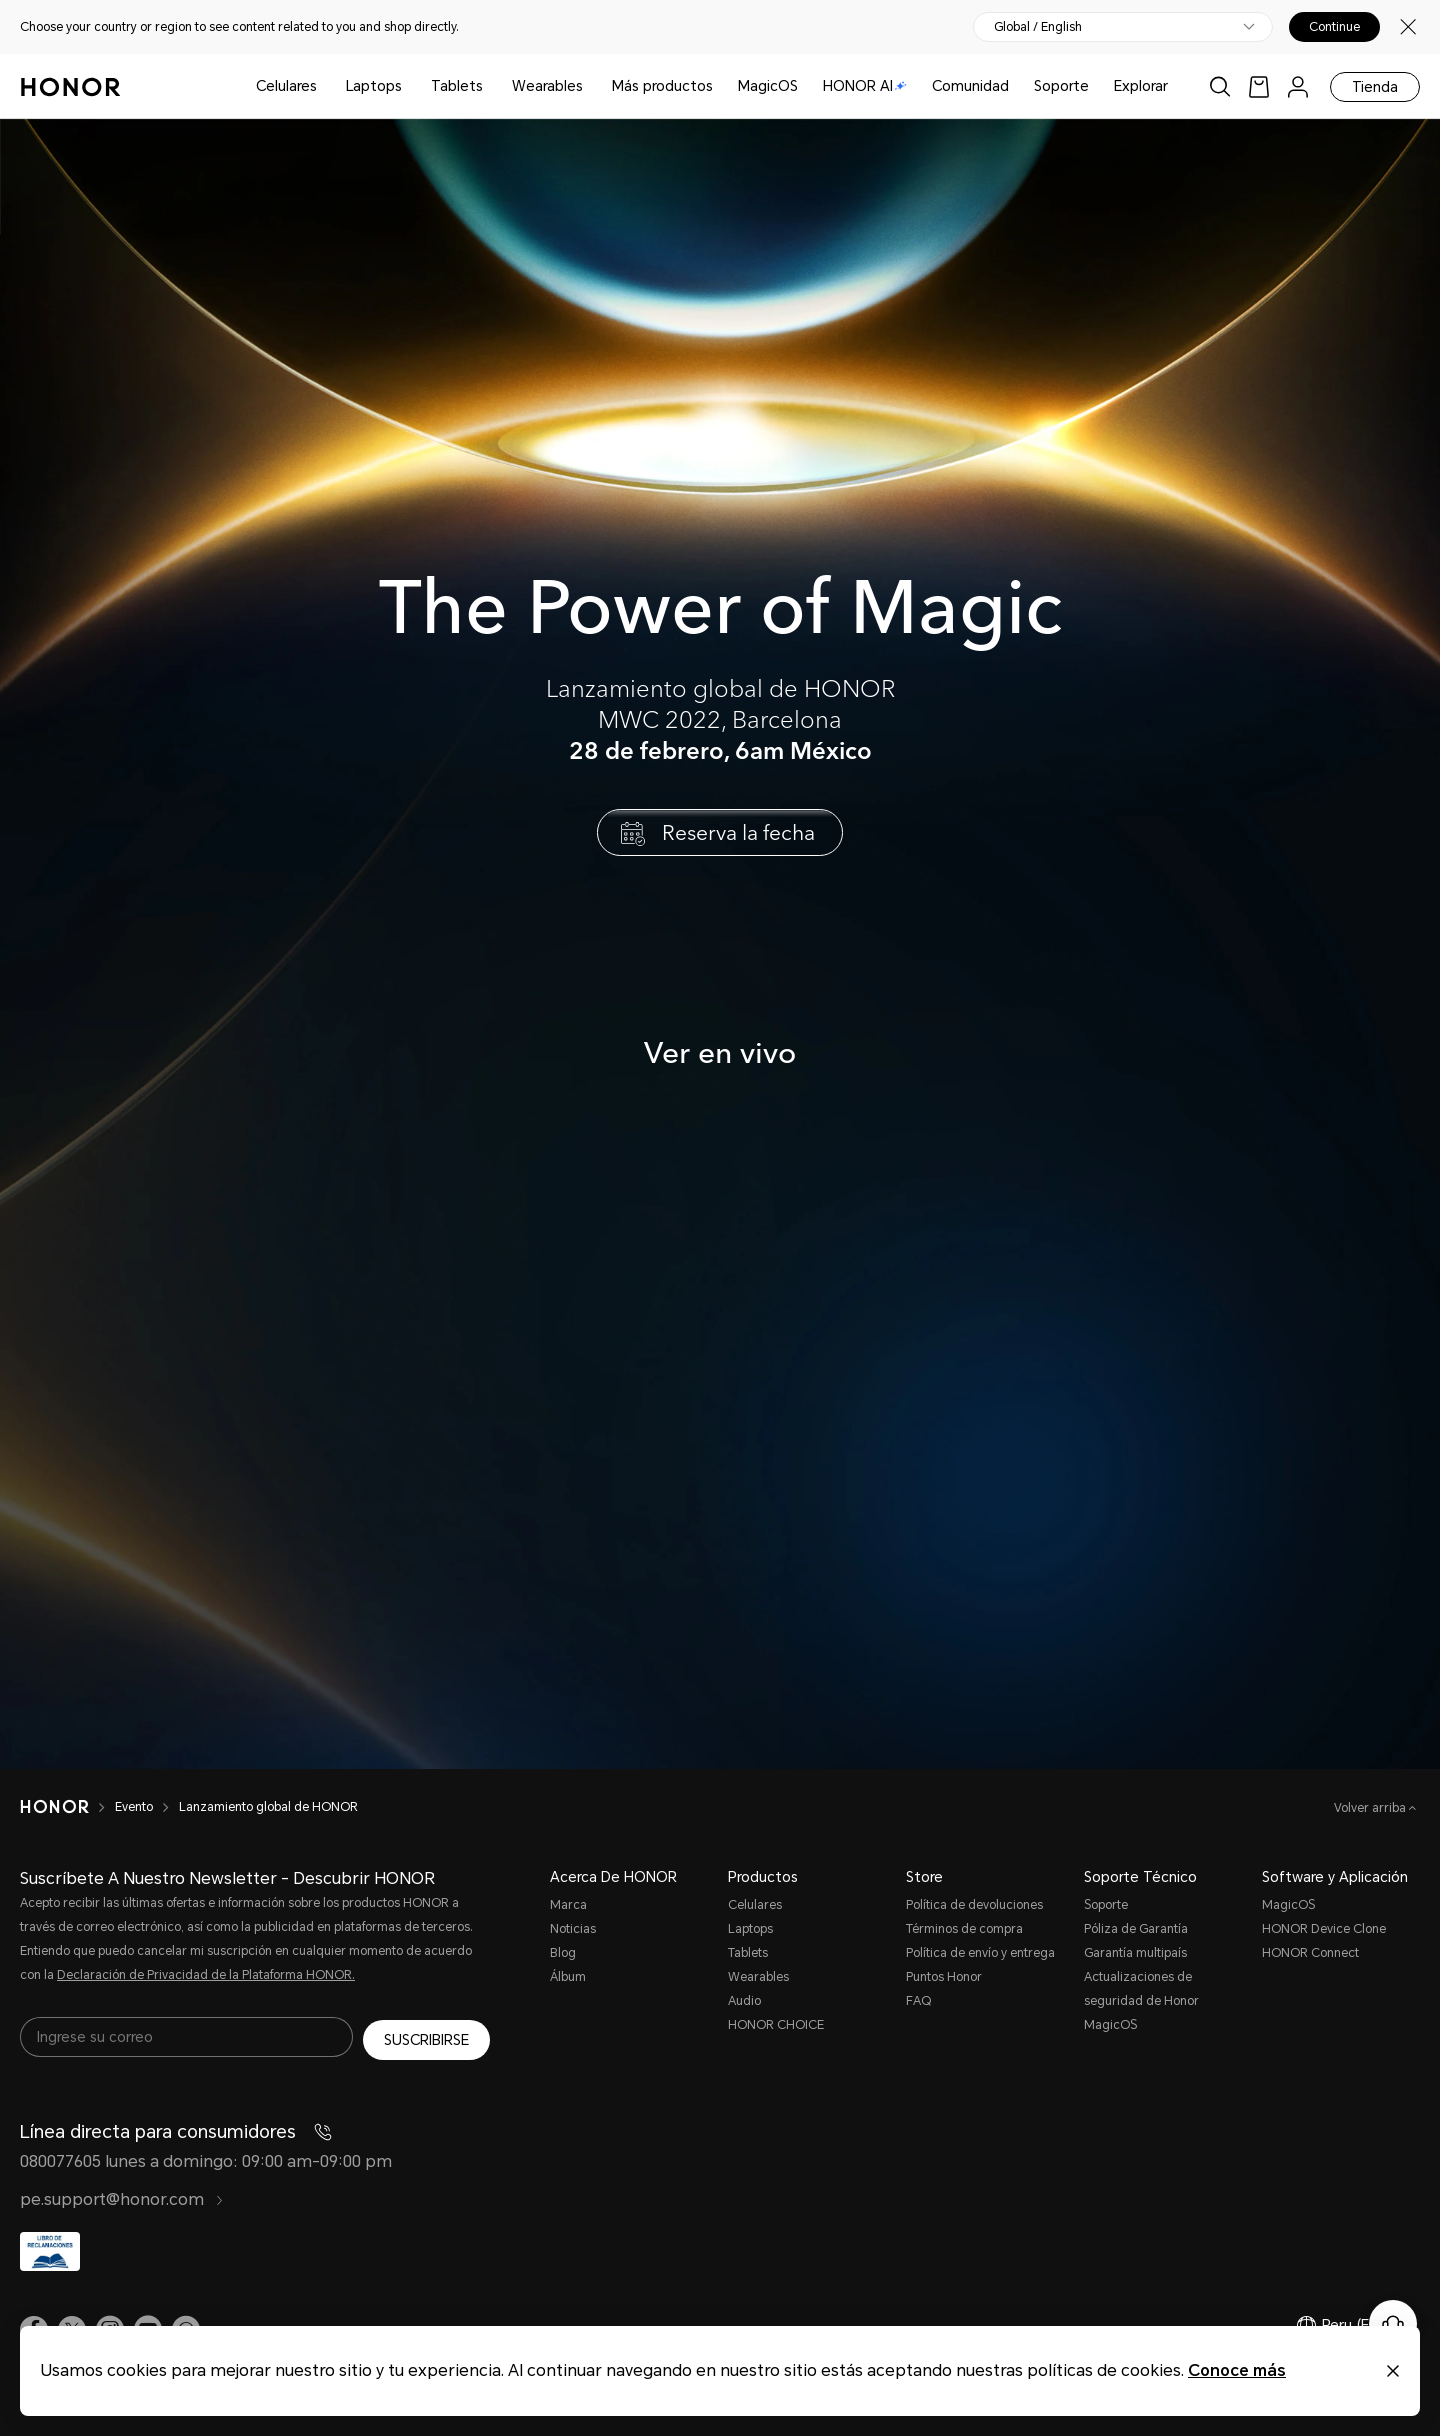 The image size is (1440, 2436). Describe the element at coordinates (1061, 86) in the screenshot. I see `Soporte` at that location.